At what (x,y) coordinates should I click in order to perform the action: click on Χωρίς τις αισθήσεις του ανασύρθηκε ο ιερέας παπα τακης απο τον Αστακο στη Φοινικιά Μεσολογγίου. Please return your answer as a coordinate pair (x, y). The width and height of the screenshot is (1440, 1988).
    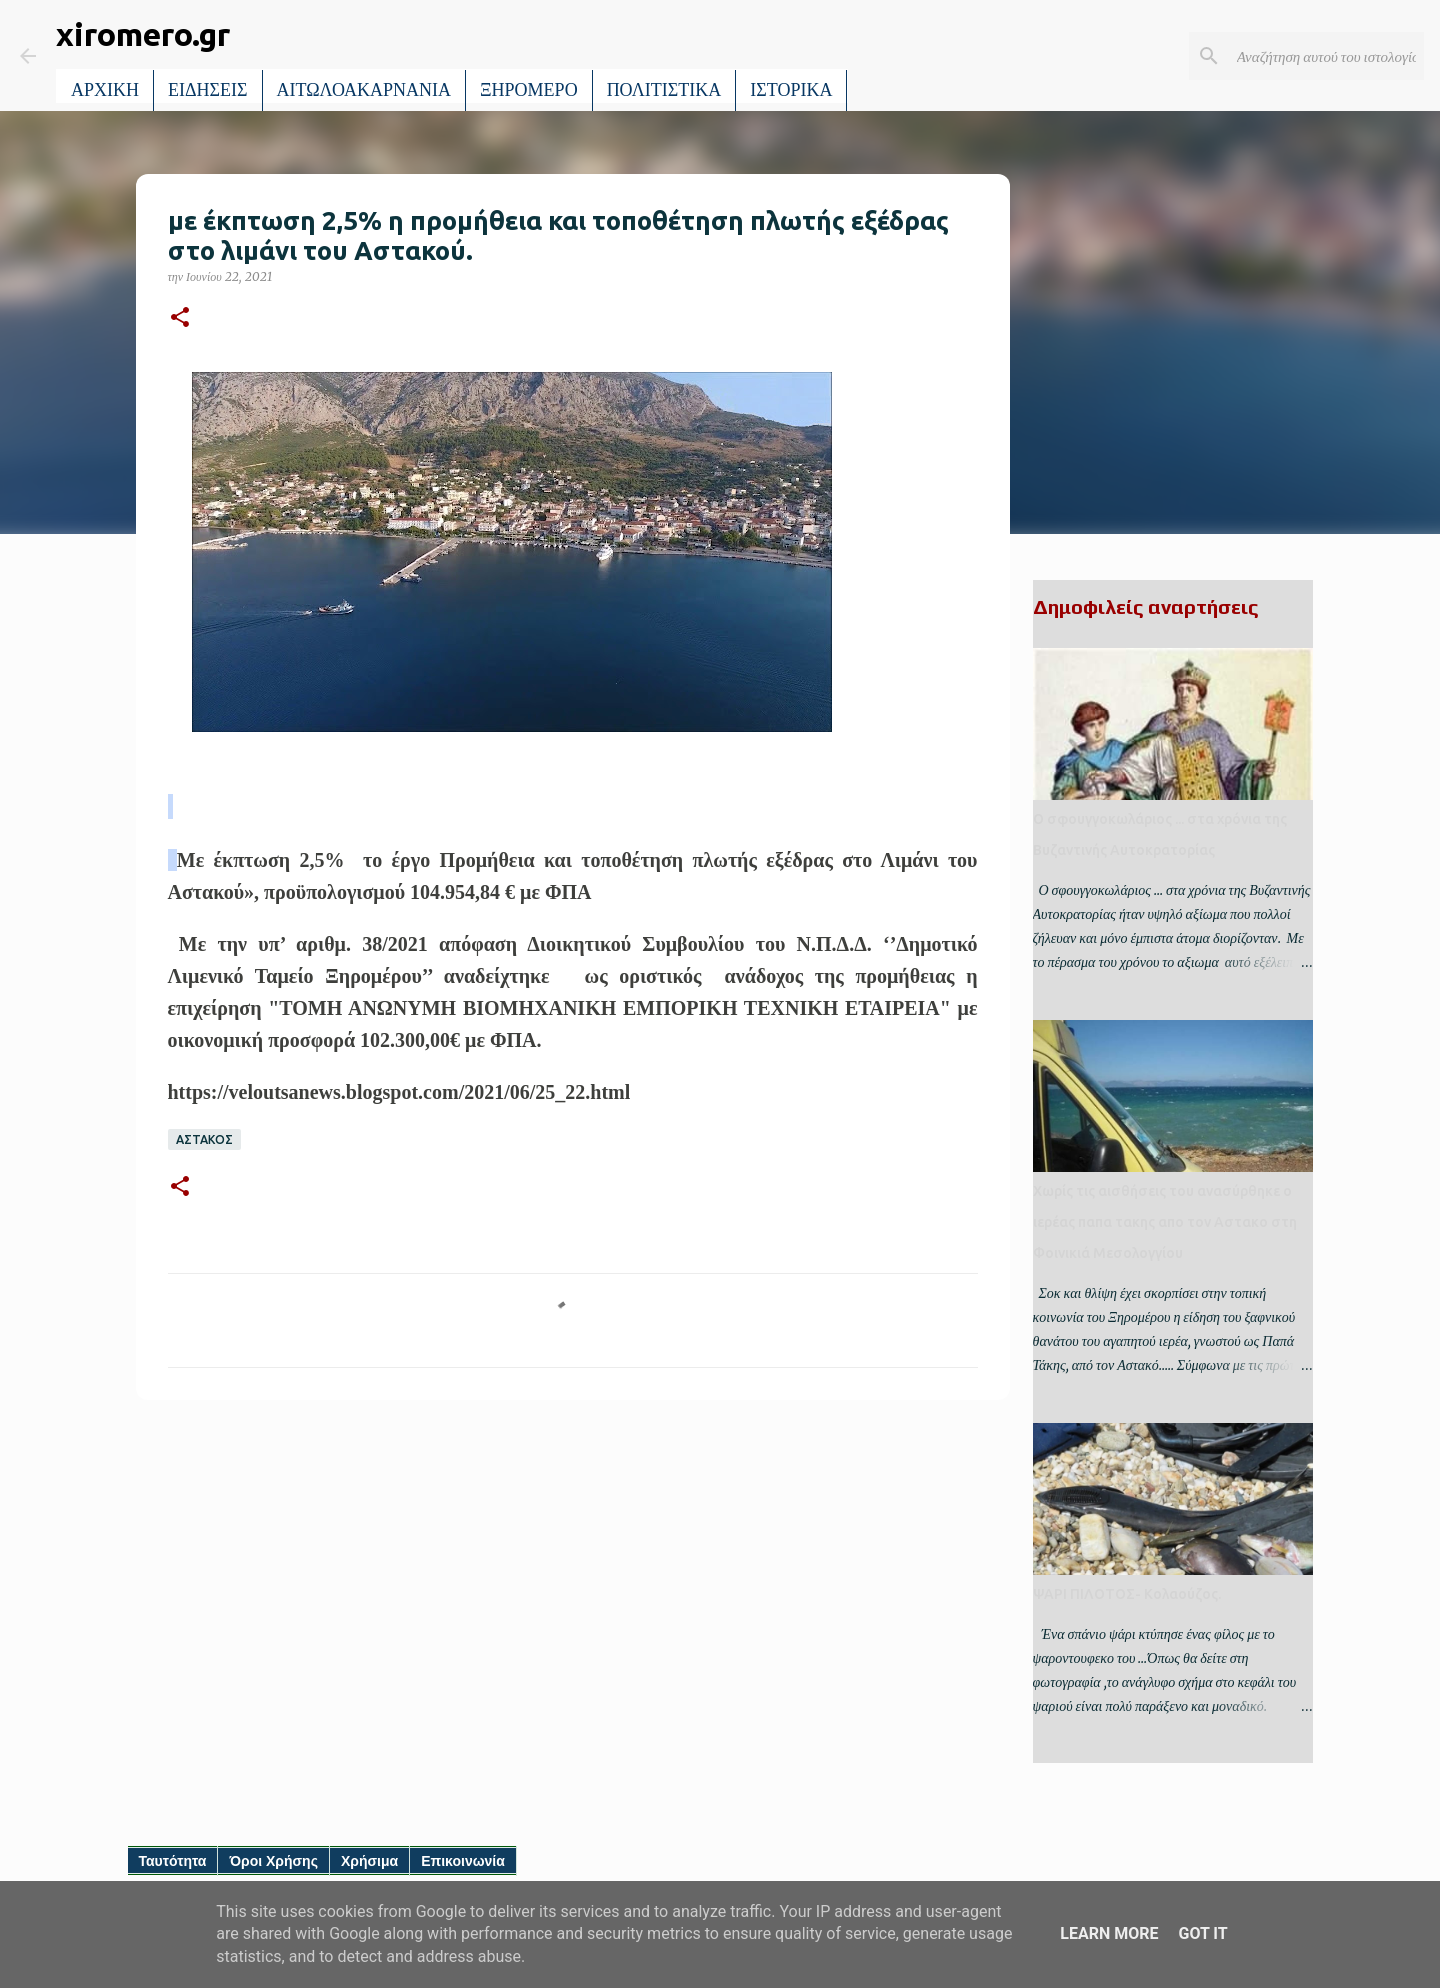
    Looking at the image, I should click on (1165, 1222).